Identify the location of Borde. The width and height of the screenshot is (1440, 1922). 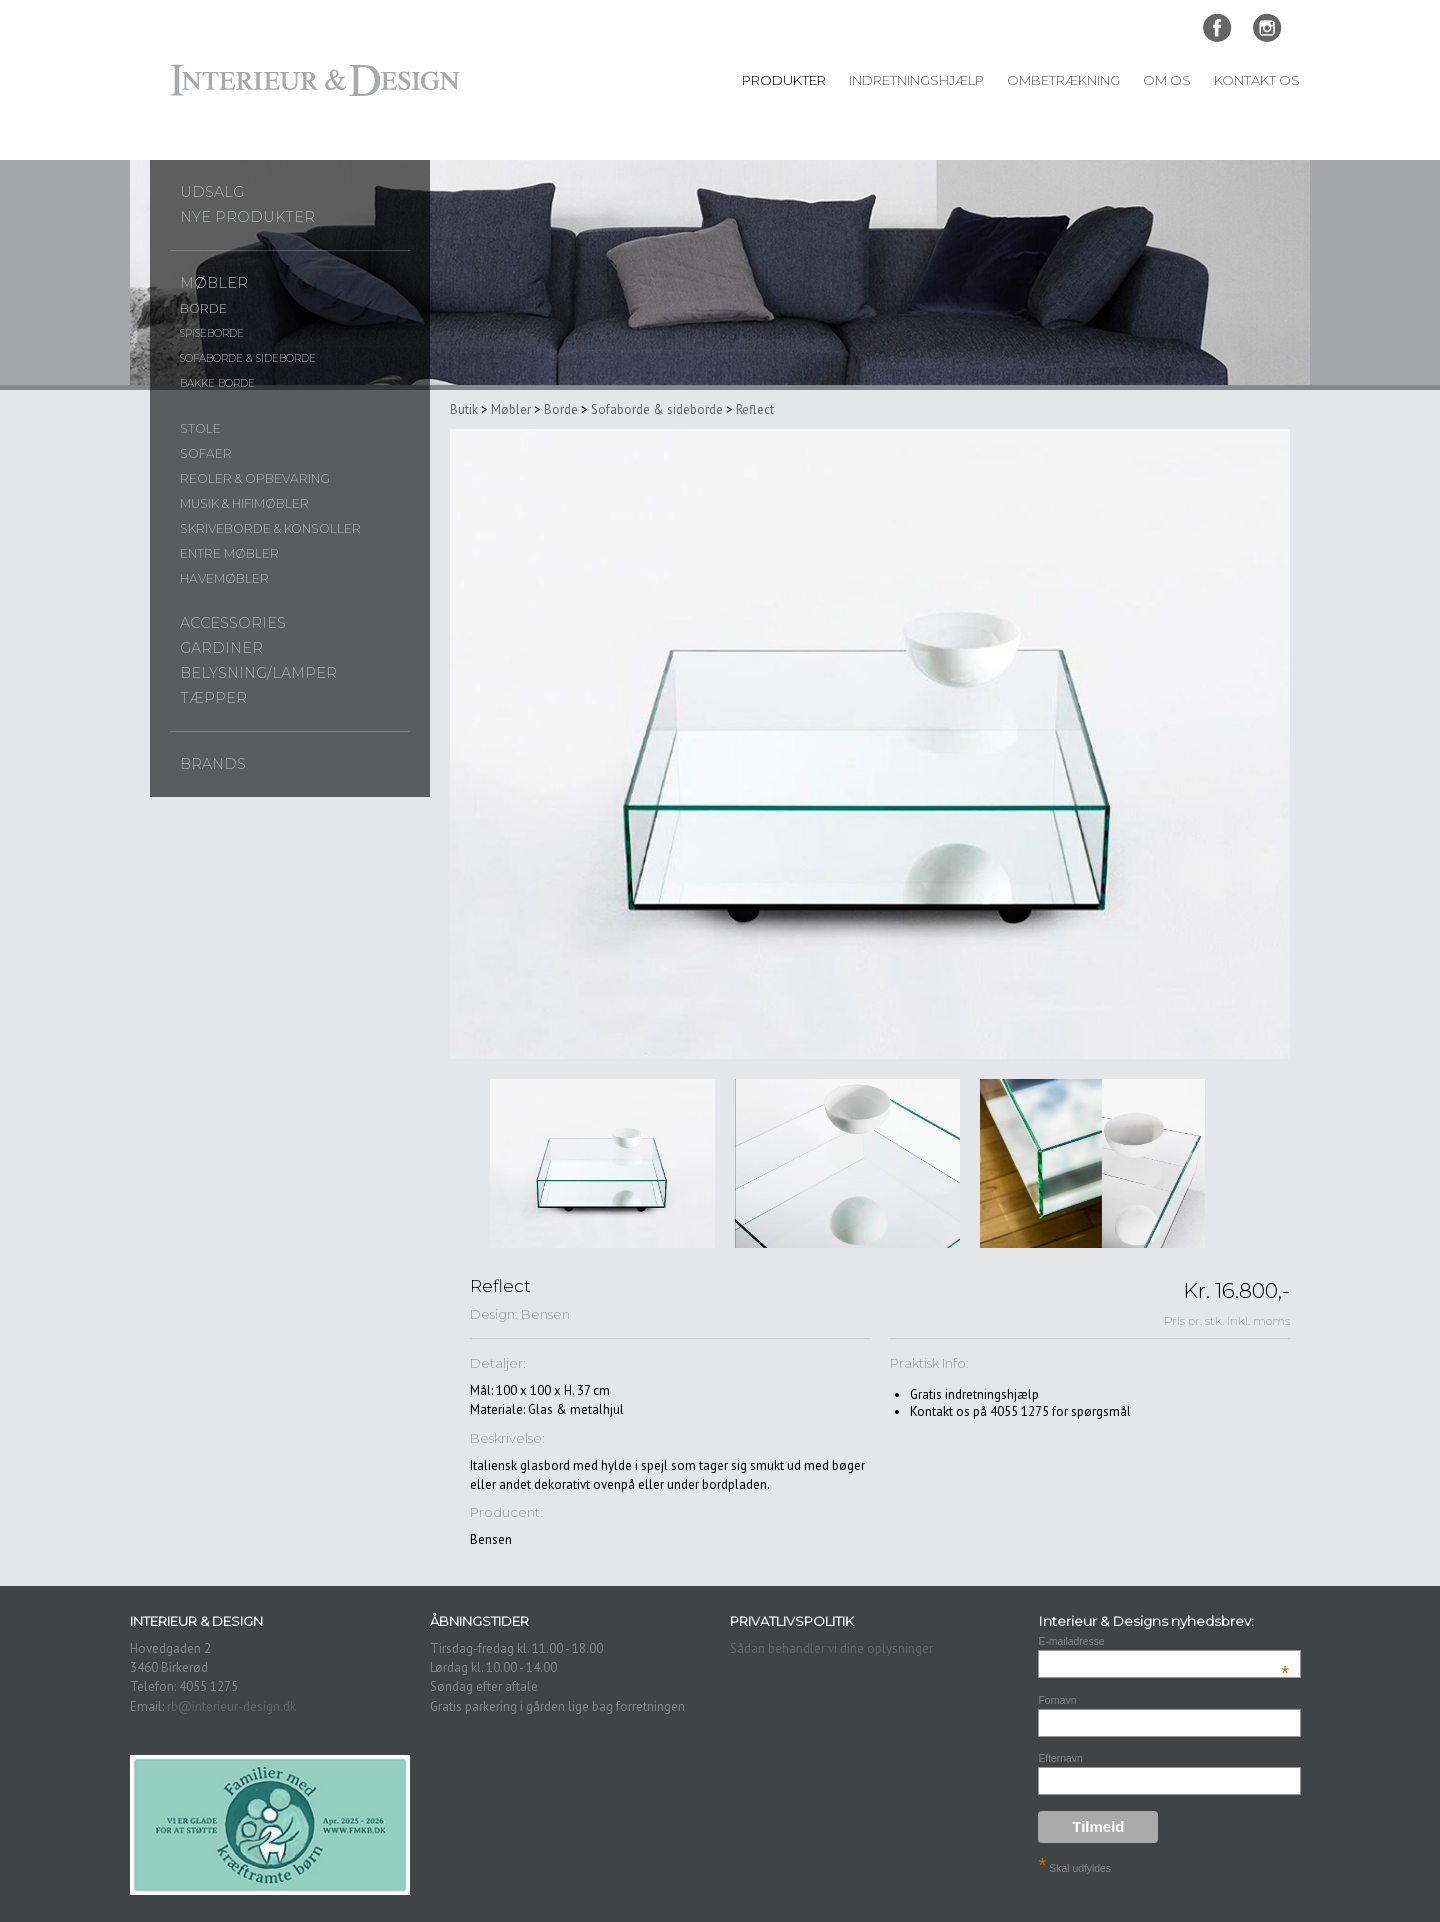
(203, 308).